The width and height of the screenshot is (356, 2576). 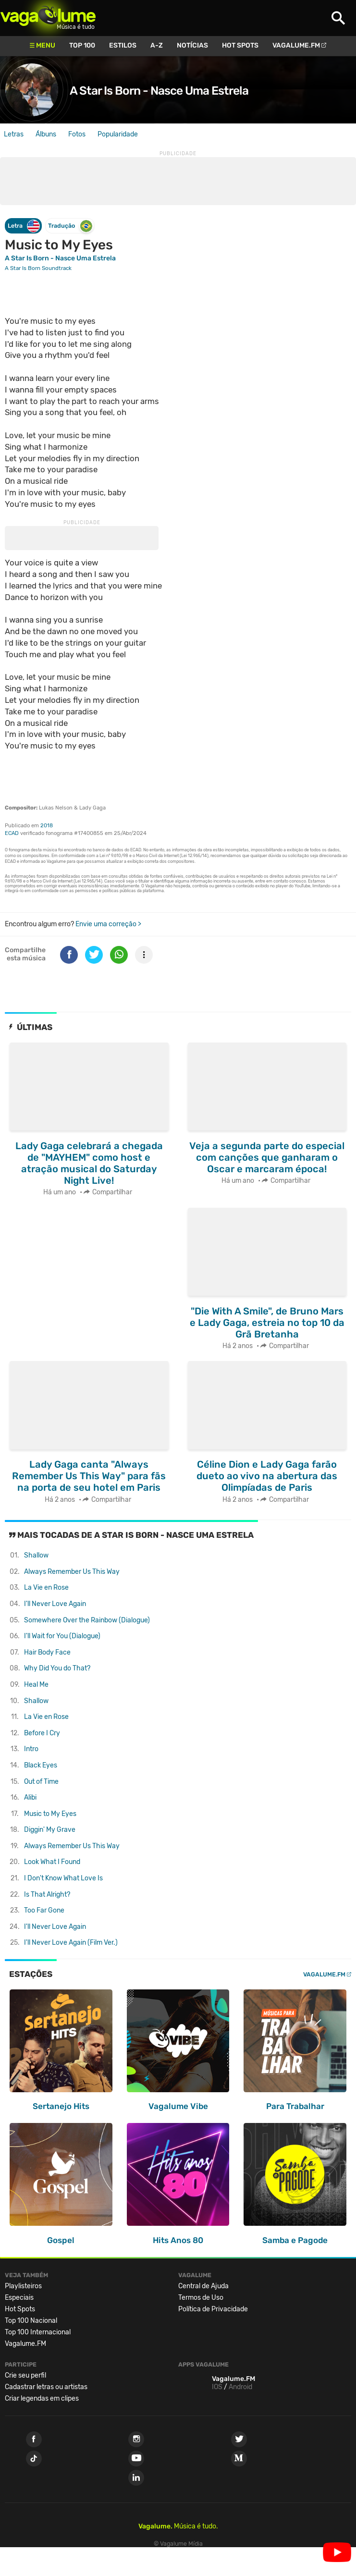 I want to click on Top 100, so click(x=82, y=45).